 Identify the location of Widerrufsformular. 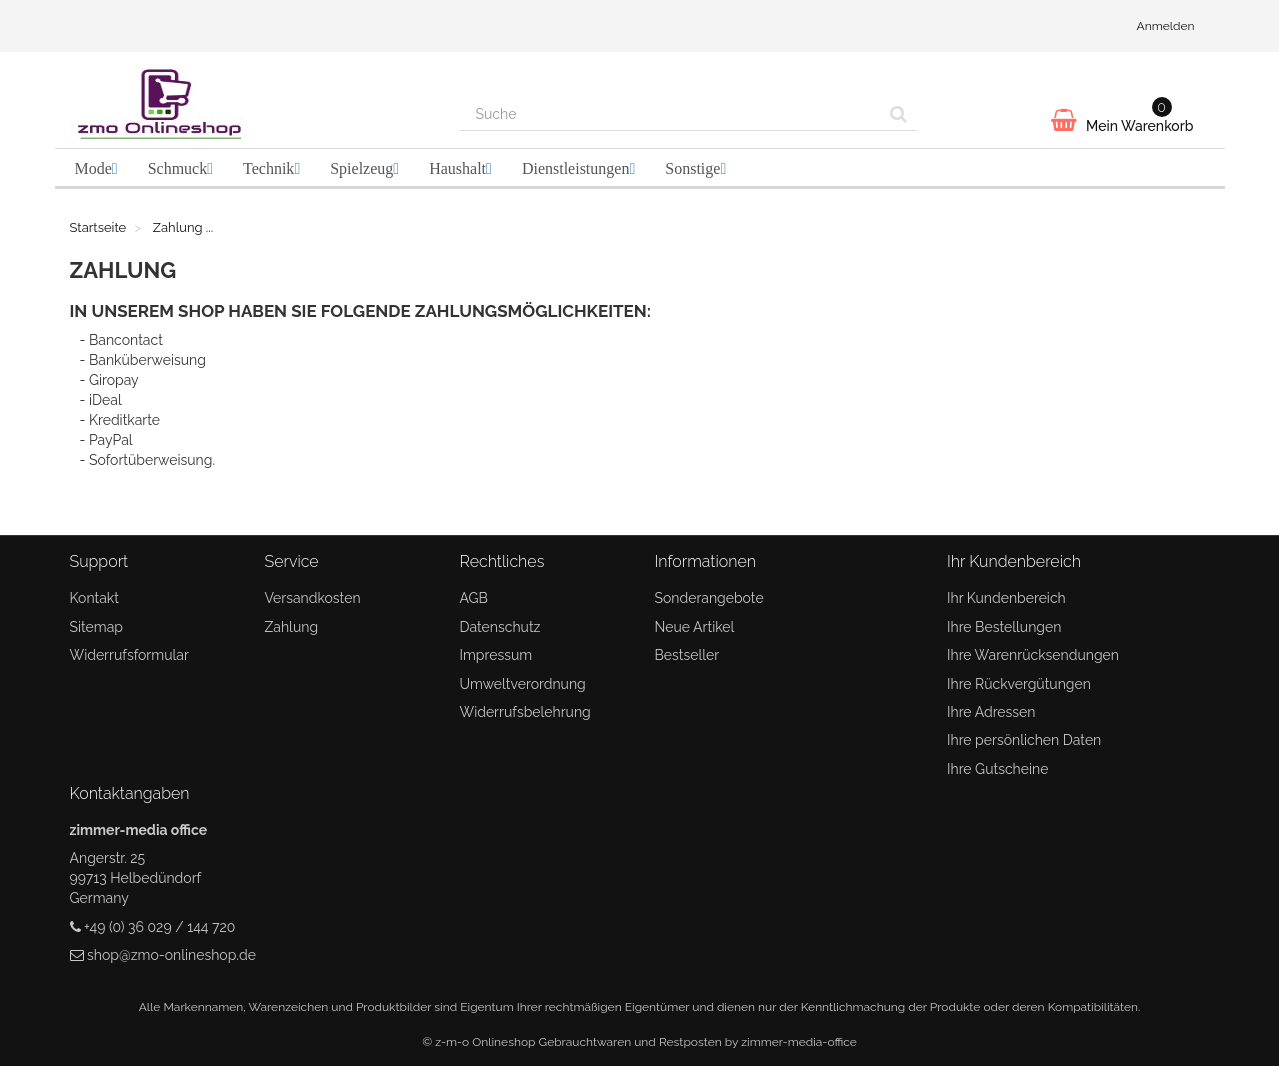
(129, 655).